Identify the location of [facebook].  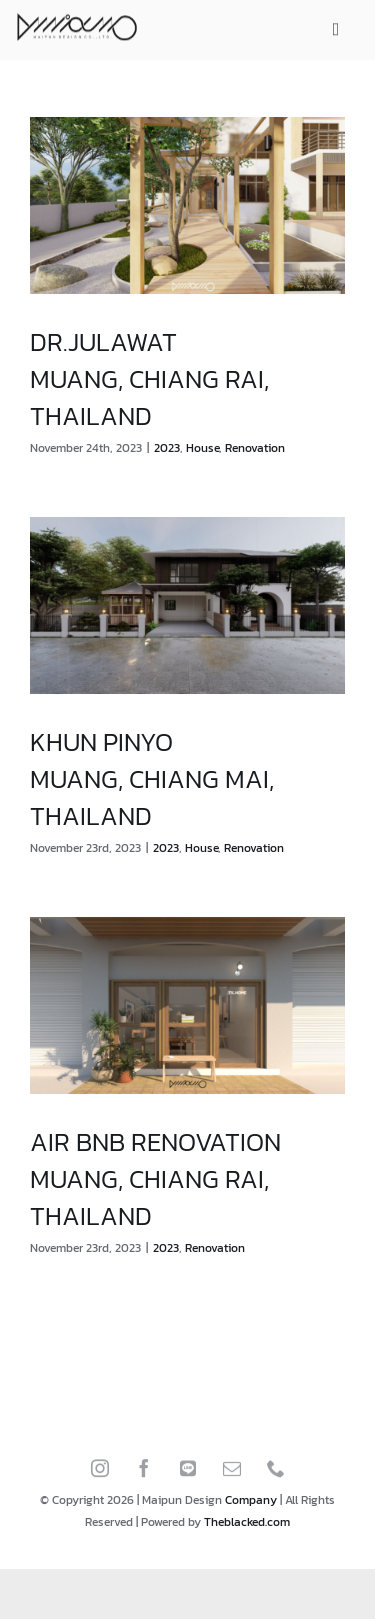
(144, 1474).